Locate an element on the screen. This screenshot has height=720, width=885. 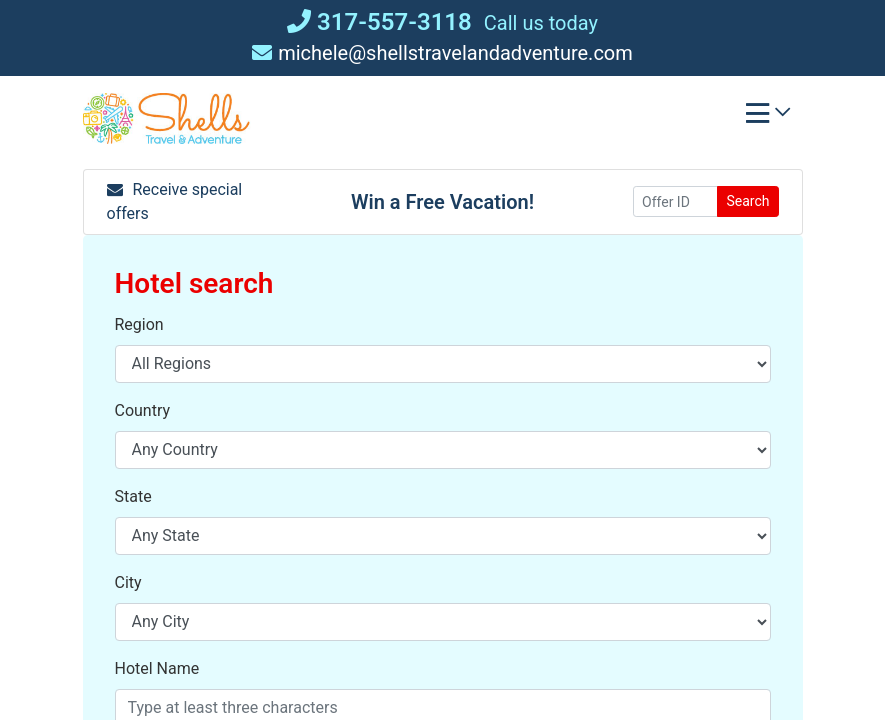
michele@shellstravelandadventure.com is located at coordinates (442, 53).